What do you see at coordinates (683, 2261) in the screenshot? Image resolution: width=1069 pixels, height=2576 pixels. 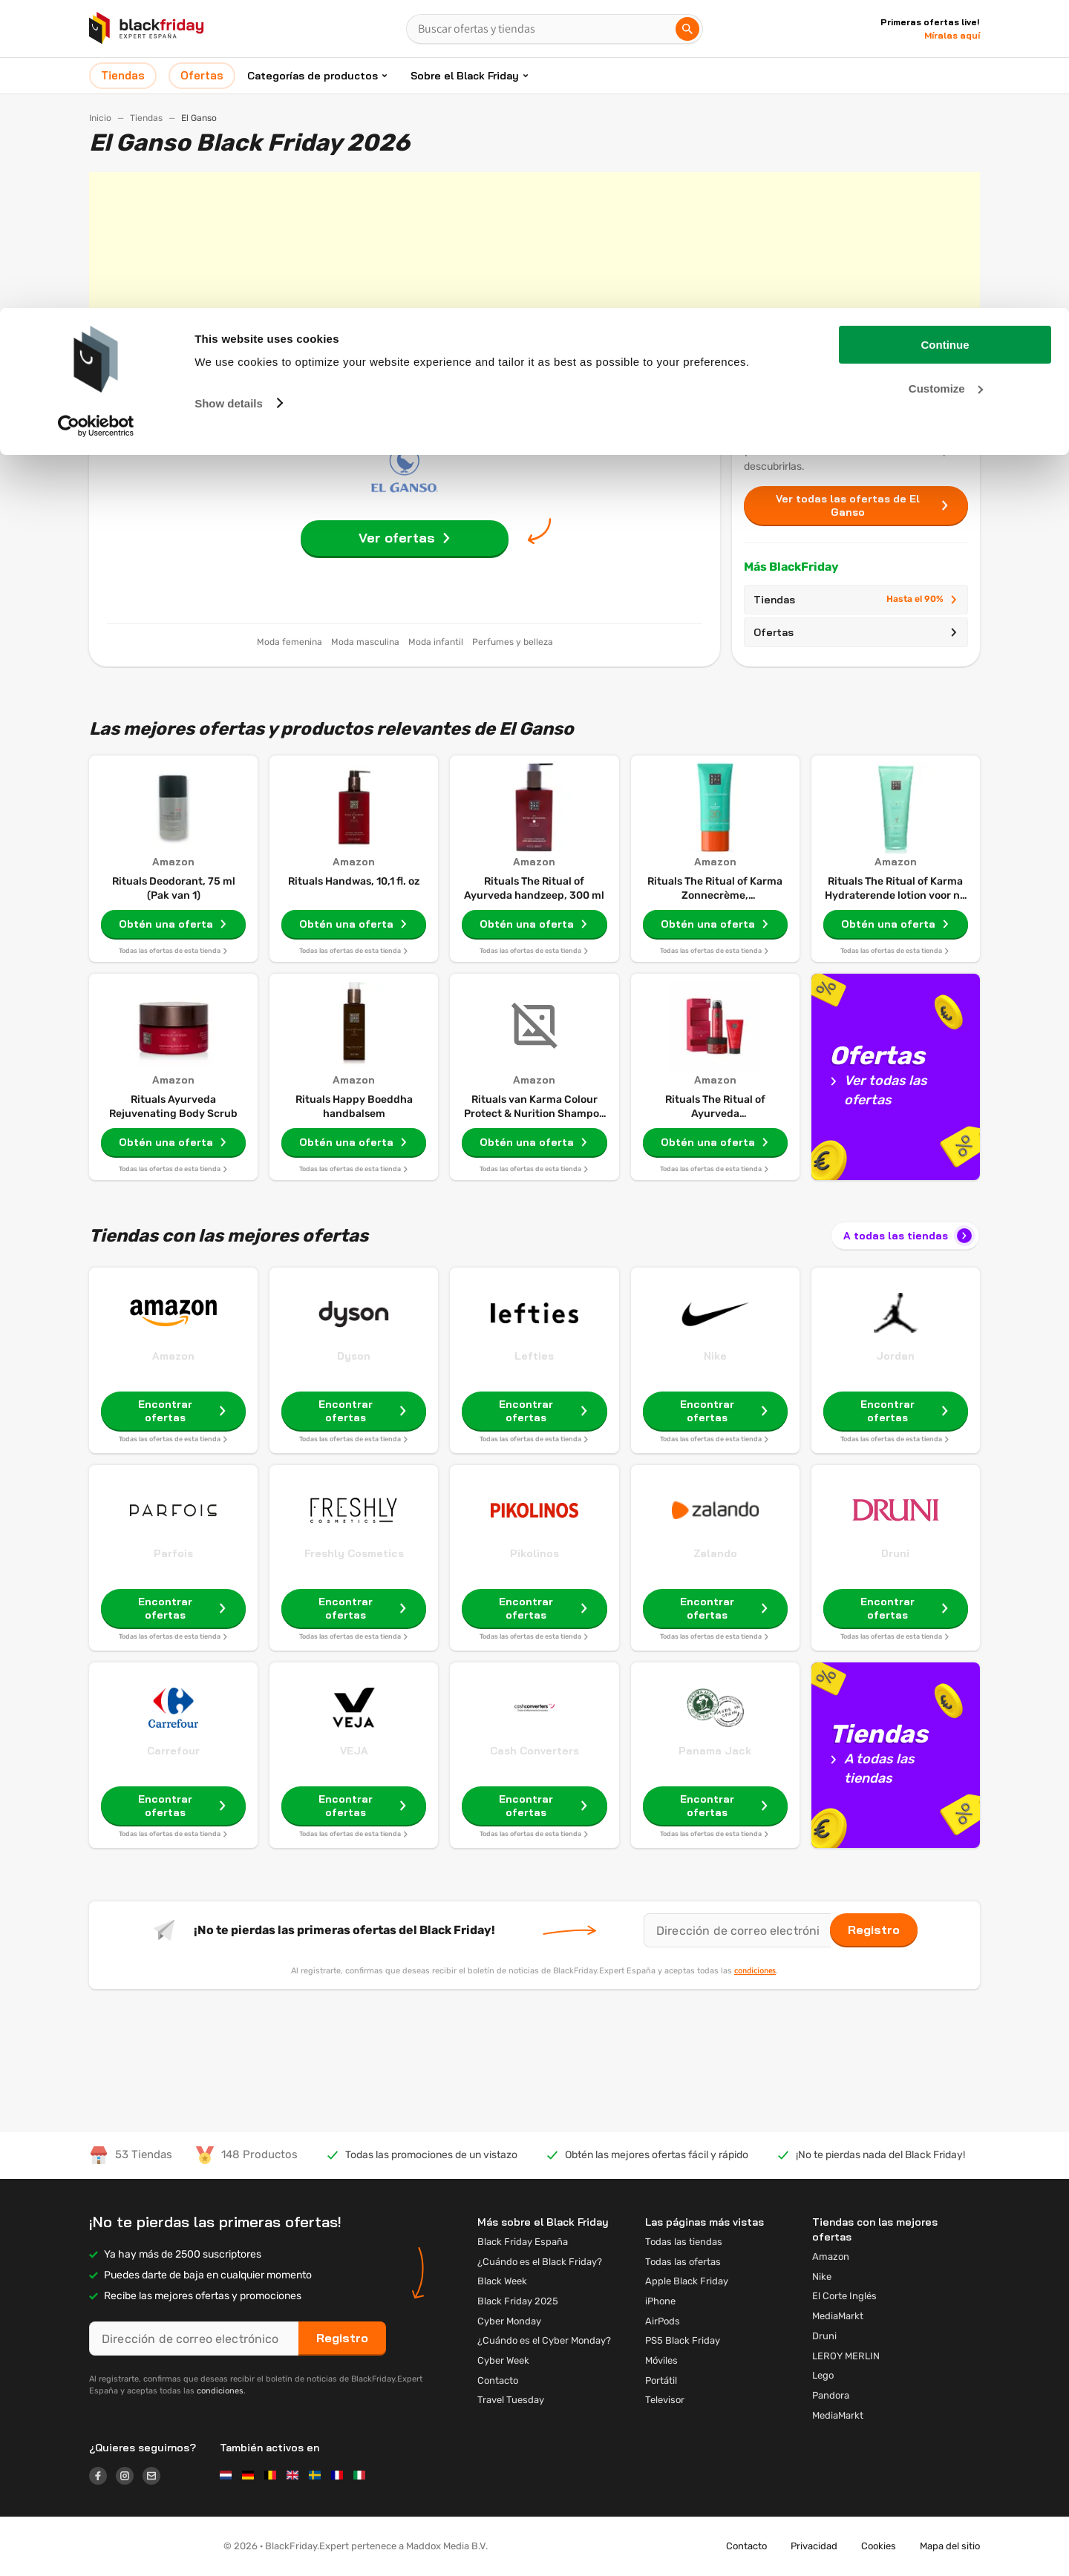 I see `Todas las ofertas` at bounding box center [683, 2261].